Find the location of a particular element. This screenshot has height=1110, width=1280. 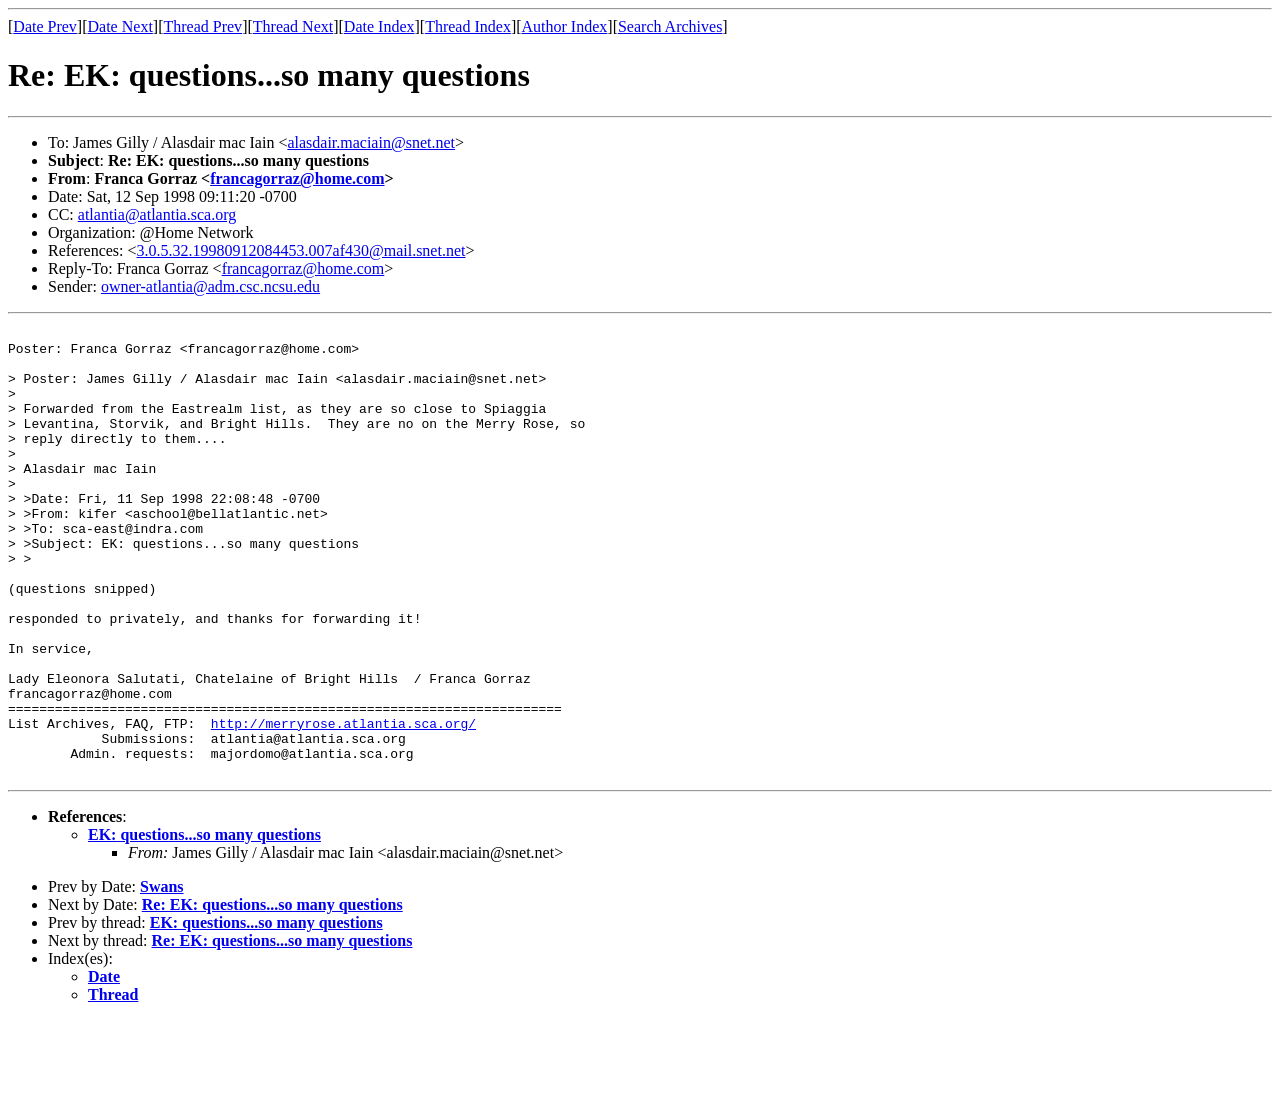

Date Index is located at coordinates (379, 26).